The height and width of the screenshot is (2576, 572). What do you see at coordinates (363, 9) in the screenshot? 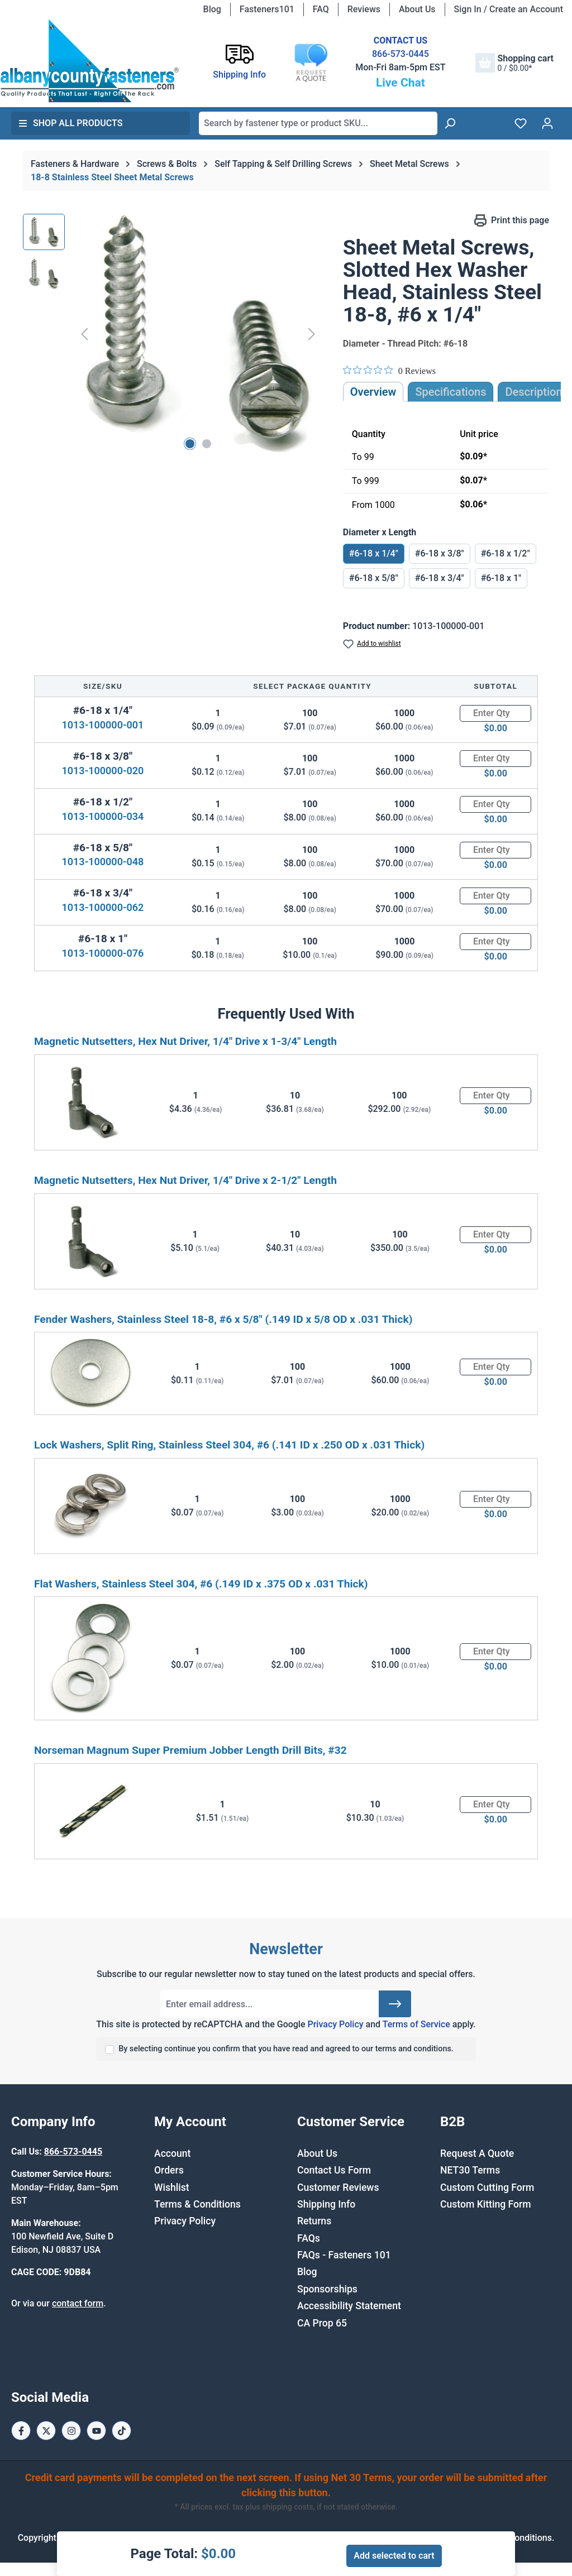
I see `Reviews` at bounding box center [363, 9].